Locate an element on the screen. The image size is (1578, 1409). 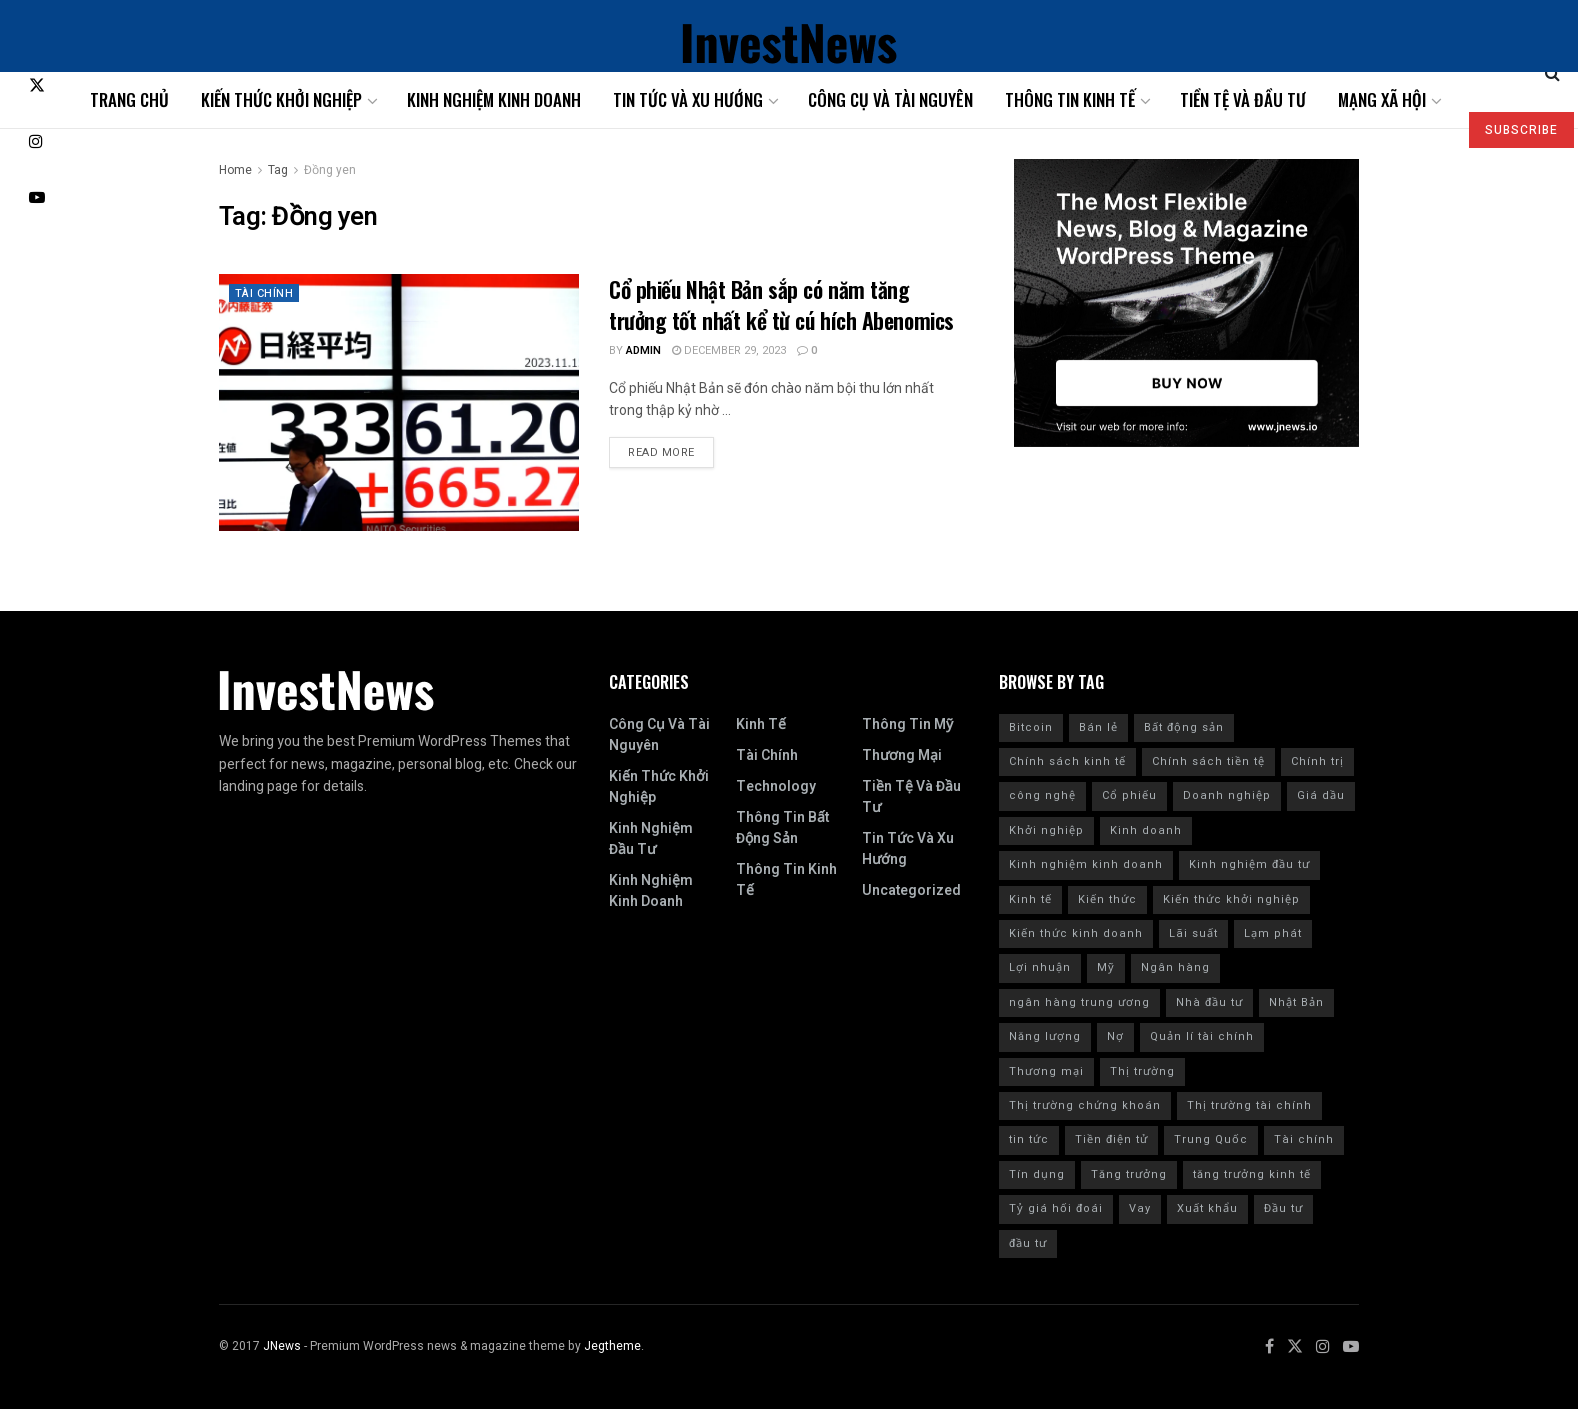
Kiến thức [Kiến thức (218 items)] is located at coordinates (1107, 899).